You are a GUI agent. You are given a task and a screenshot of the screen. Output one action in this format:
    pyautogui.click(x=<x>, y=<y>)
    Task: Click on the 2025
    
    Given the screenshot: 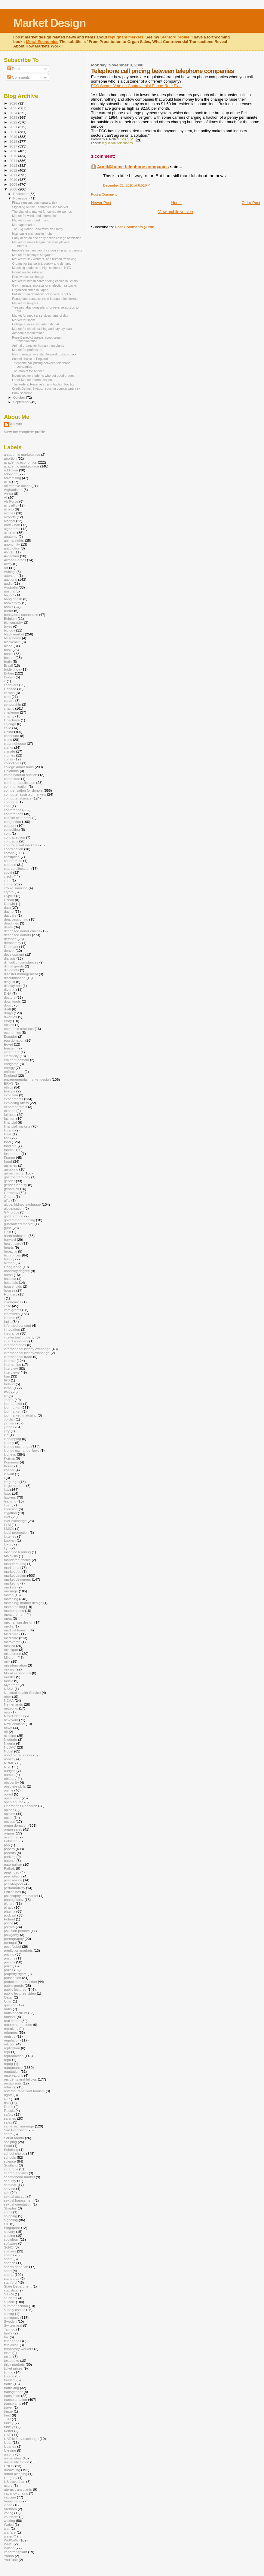 What is the action you would take?
    pyautogui.click(x=13, y=108)
    